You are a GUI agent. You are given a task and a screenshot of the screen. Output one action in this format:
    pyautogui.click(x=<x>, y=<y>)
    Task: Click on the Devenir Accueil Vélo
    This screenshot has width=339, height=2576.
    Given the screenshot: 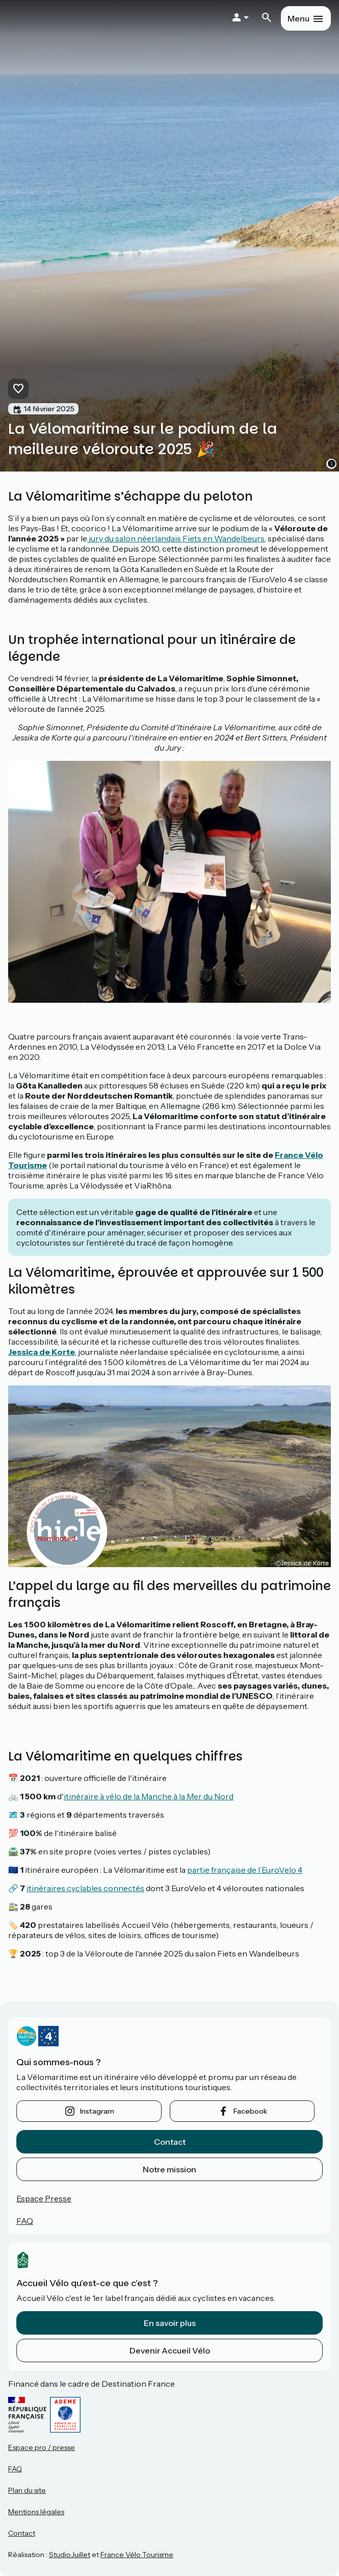 What is the action you would take?
    pyautogui.click(x=169, y=2350)
    